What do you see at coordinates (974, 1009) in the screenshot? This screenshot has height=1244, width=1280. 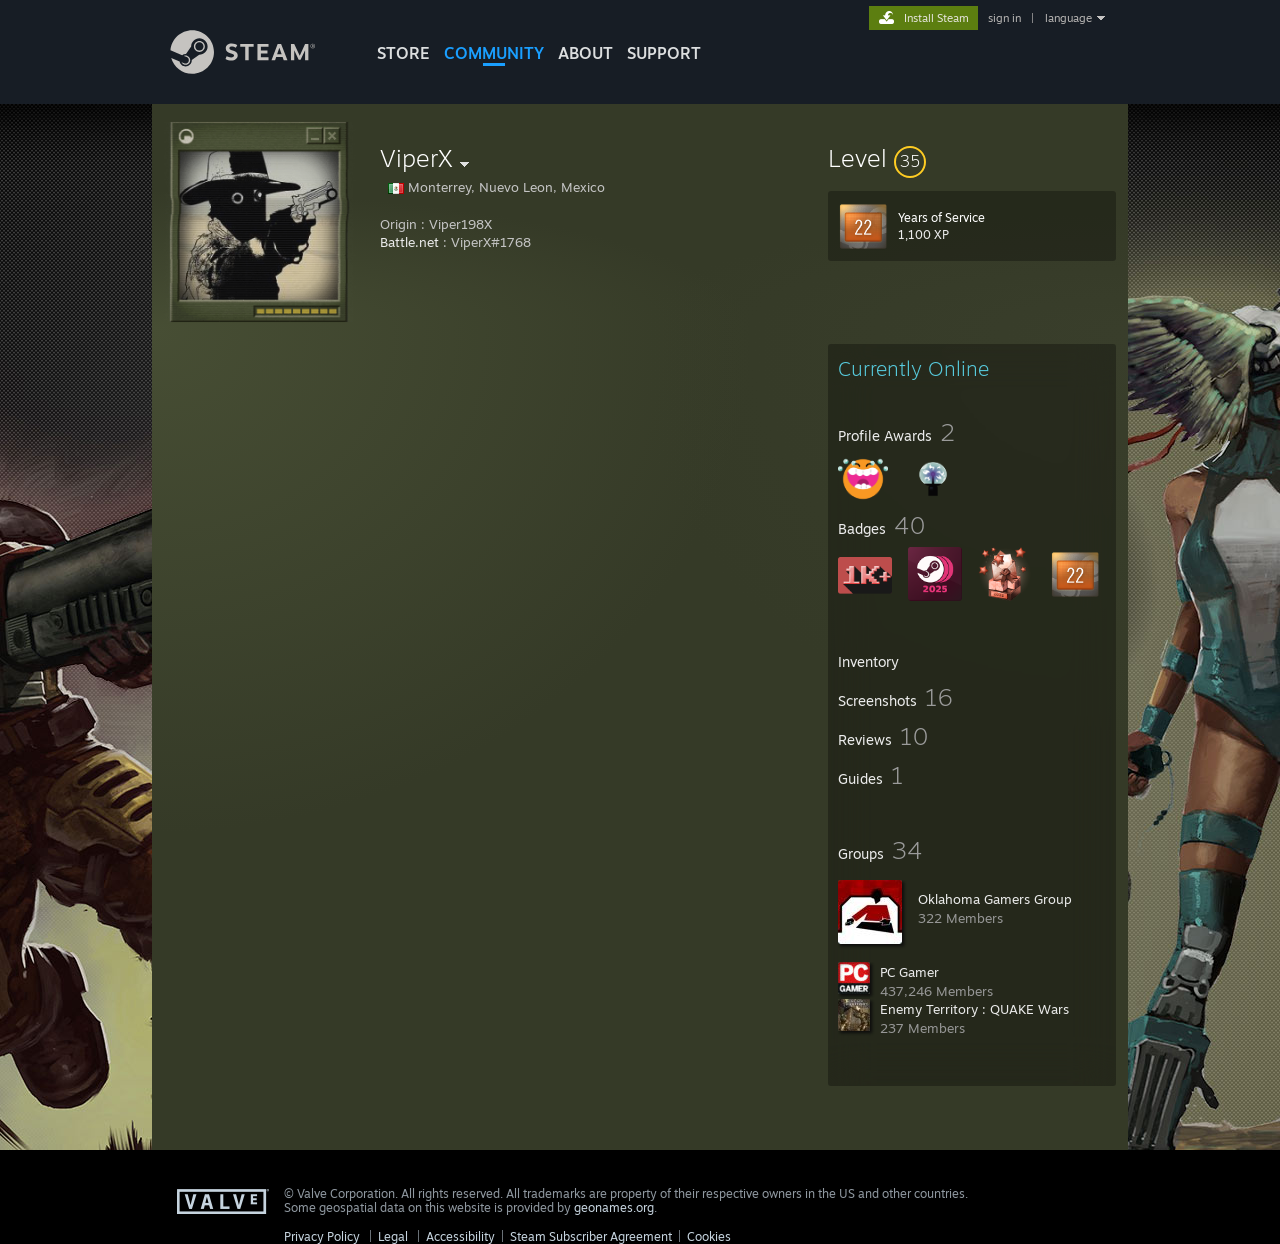 I see `Enemy Territory : QUAKE Wars` at bounding box center [974, 1009].